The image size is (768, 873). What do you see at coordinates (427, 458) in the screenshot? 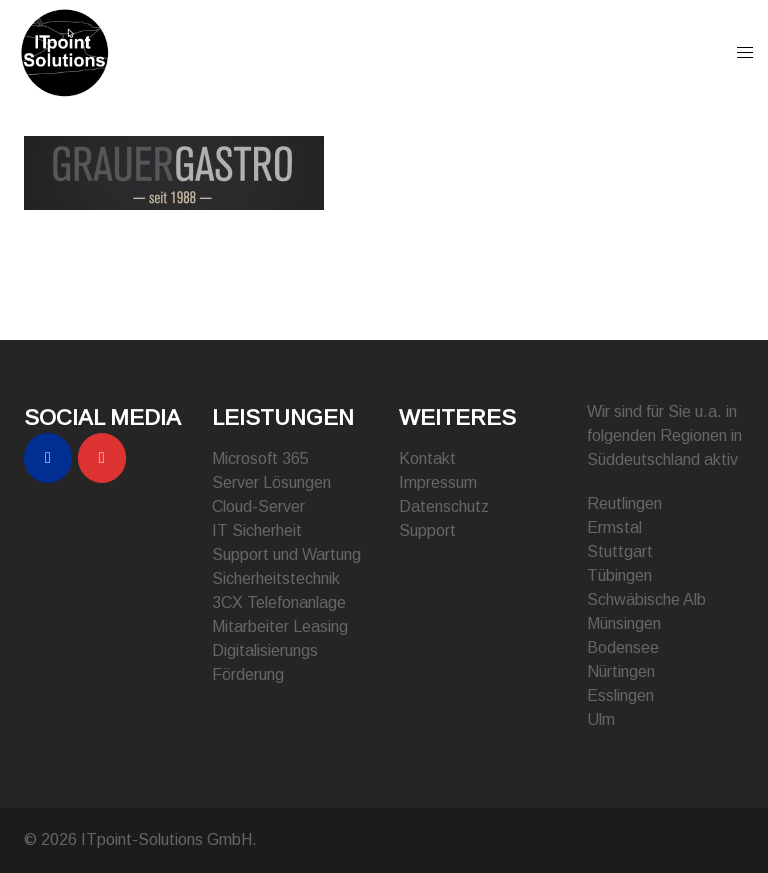
I see `Kontakt` at bounding box center [427, 458].